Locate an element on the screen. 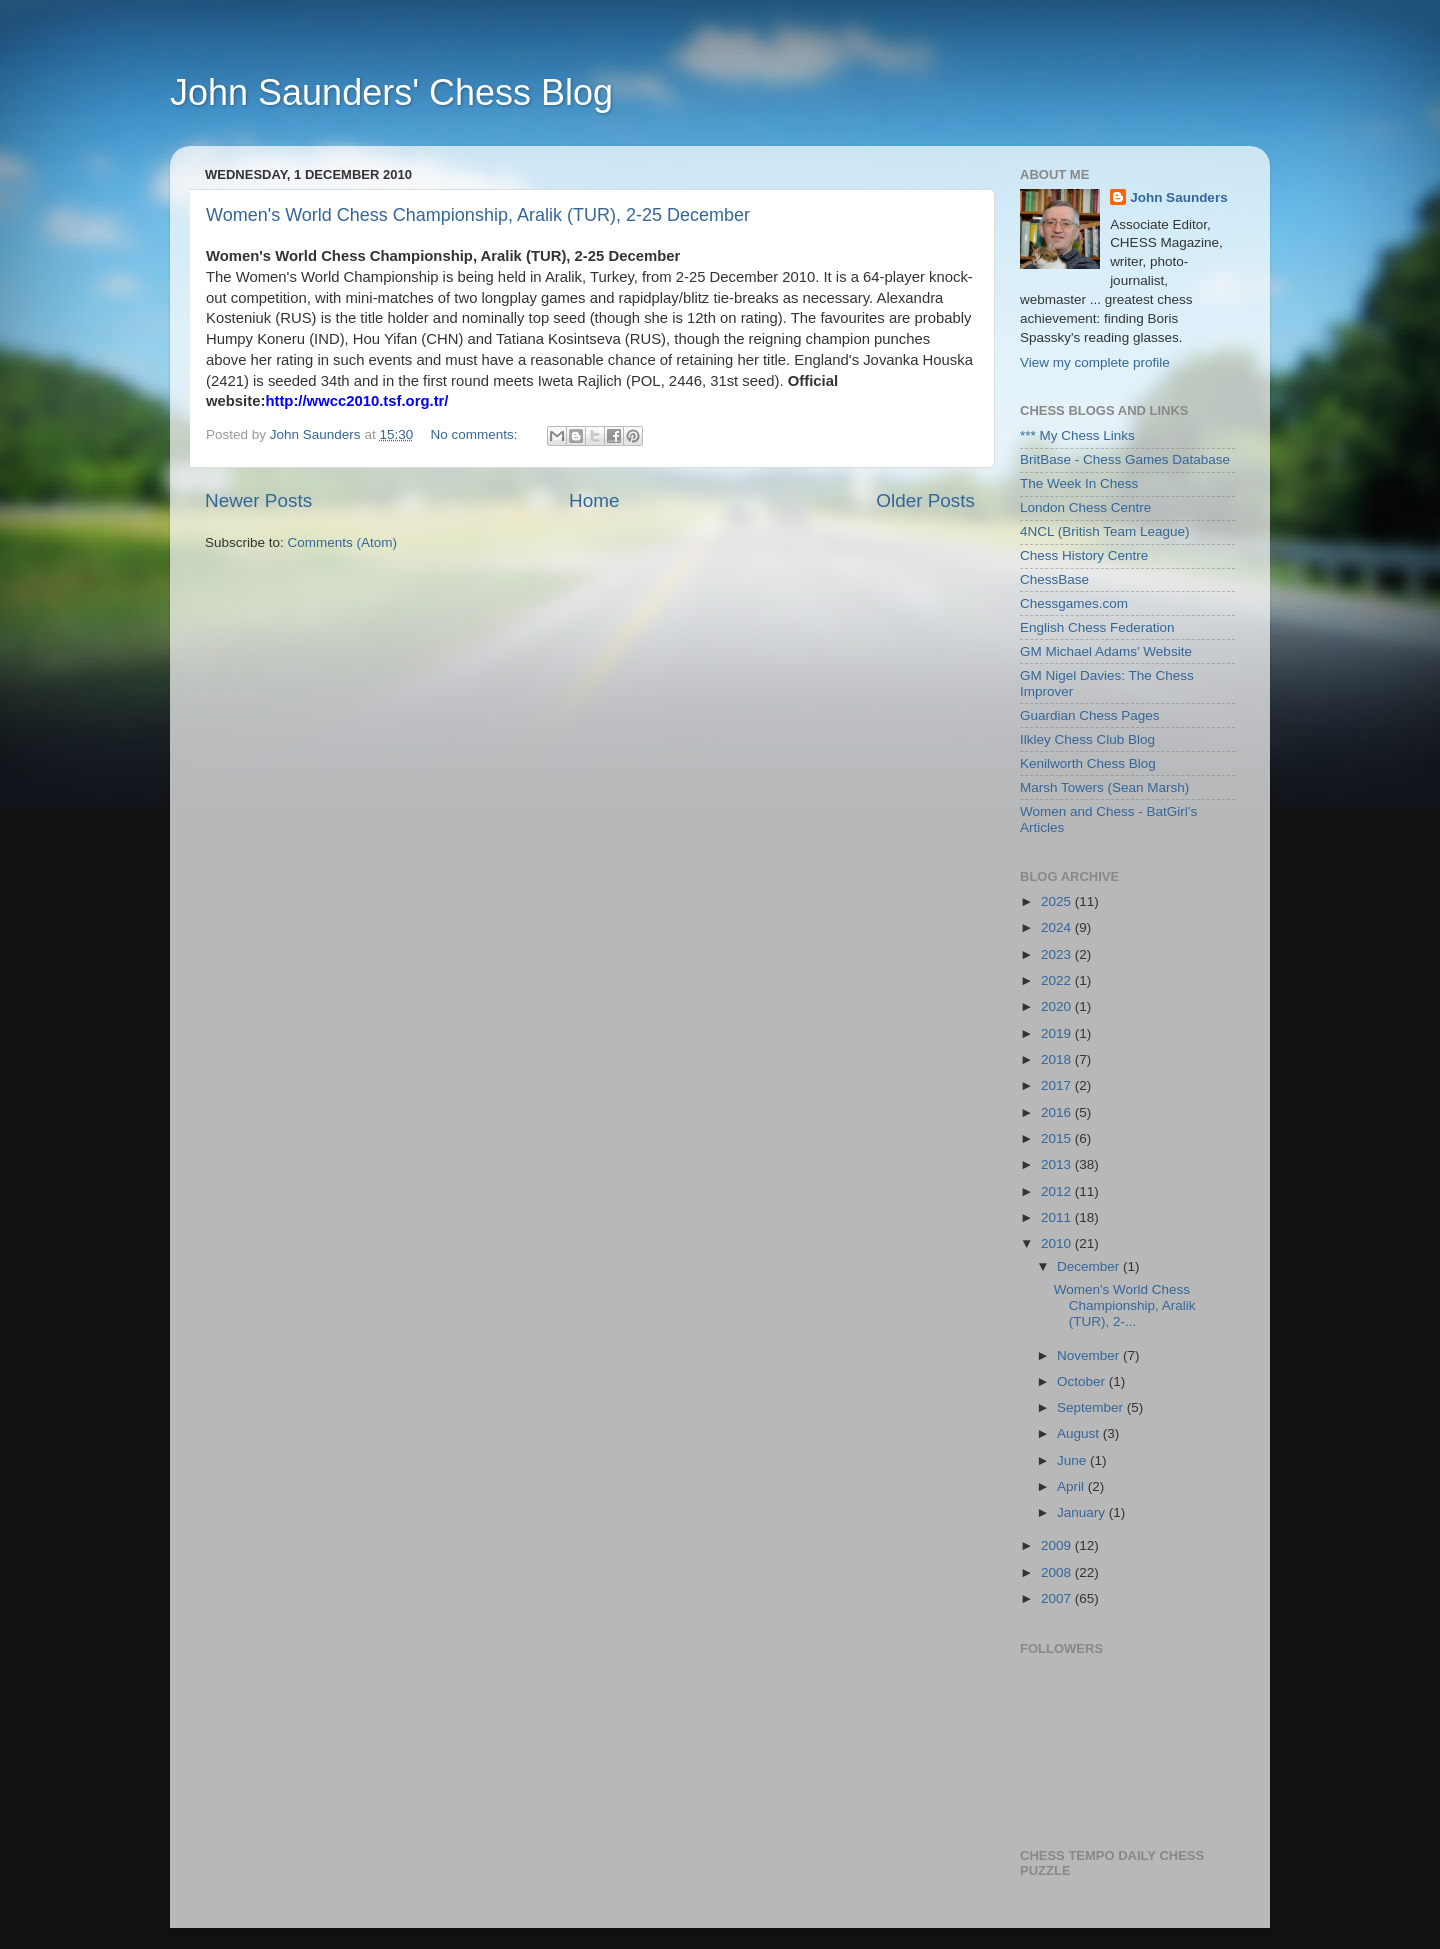 This screenshot has height=1949, width=1440. 2024 is located at coordinates (1058, 927).